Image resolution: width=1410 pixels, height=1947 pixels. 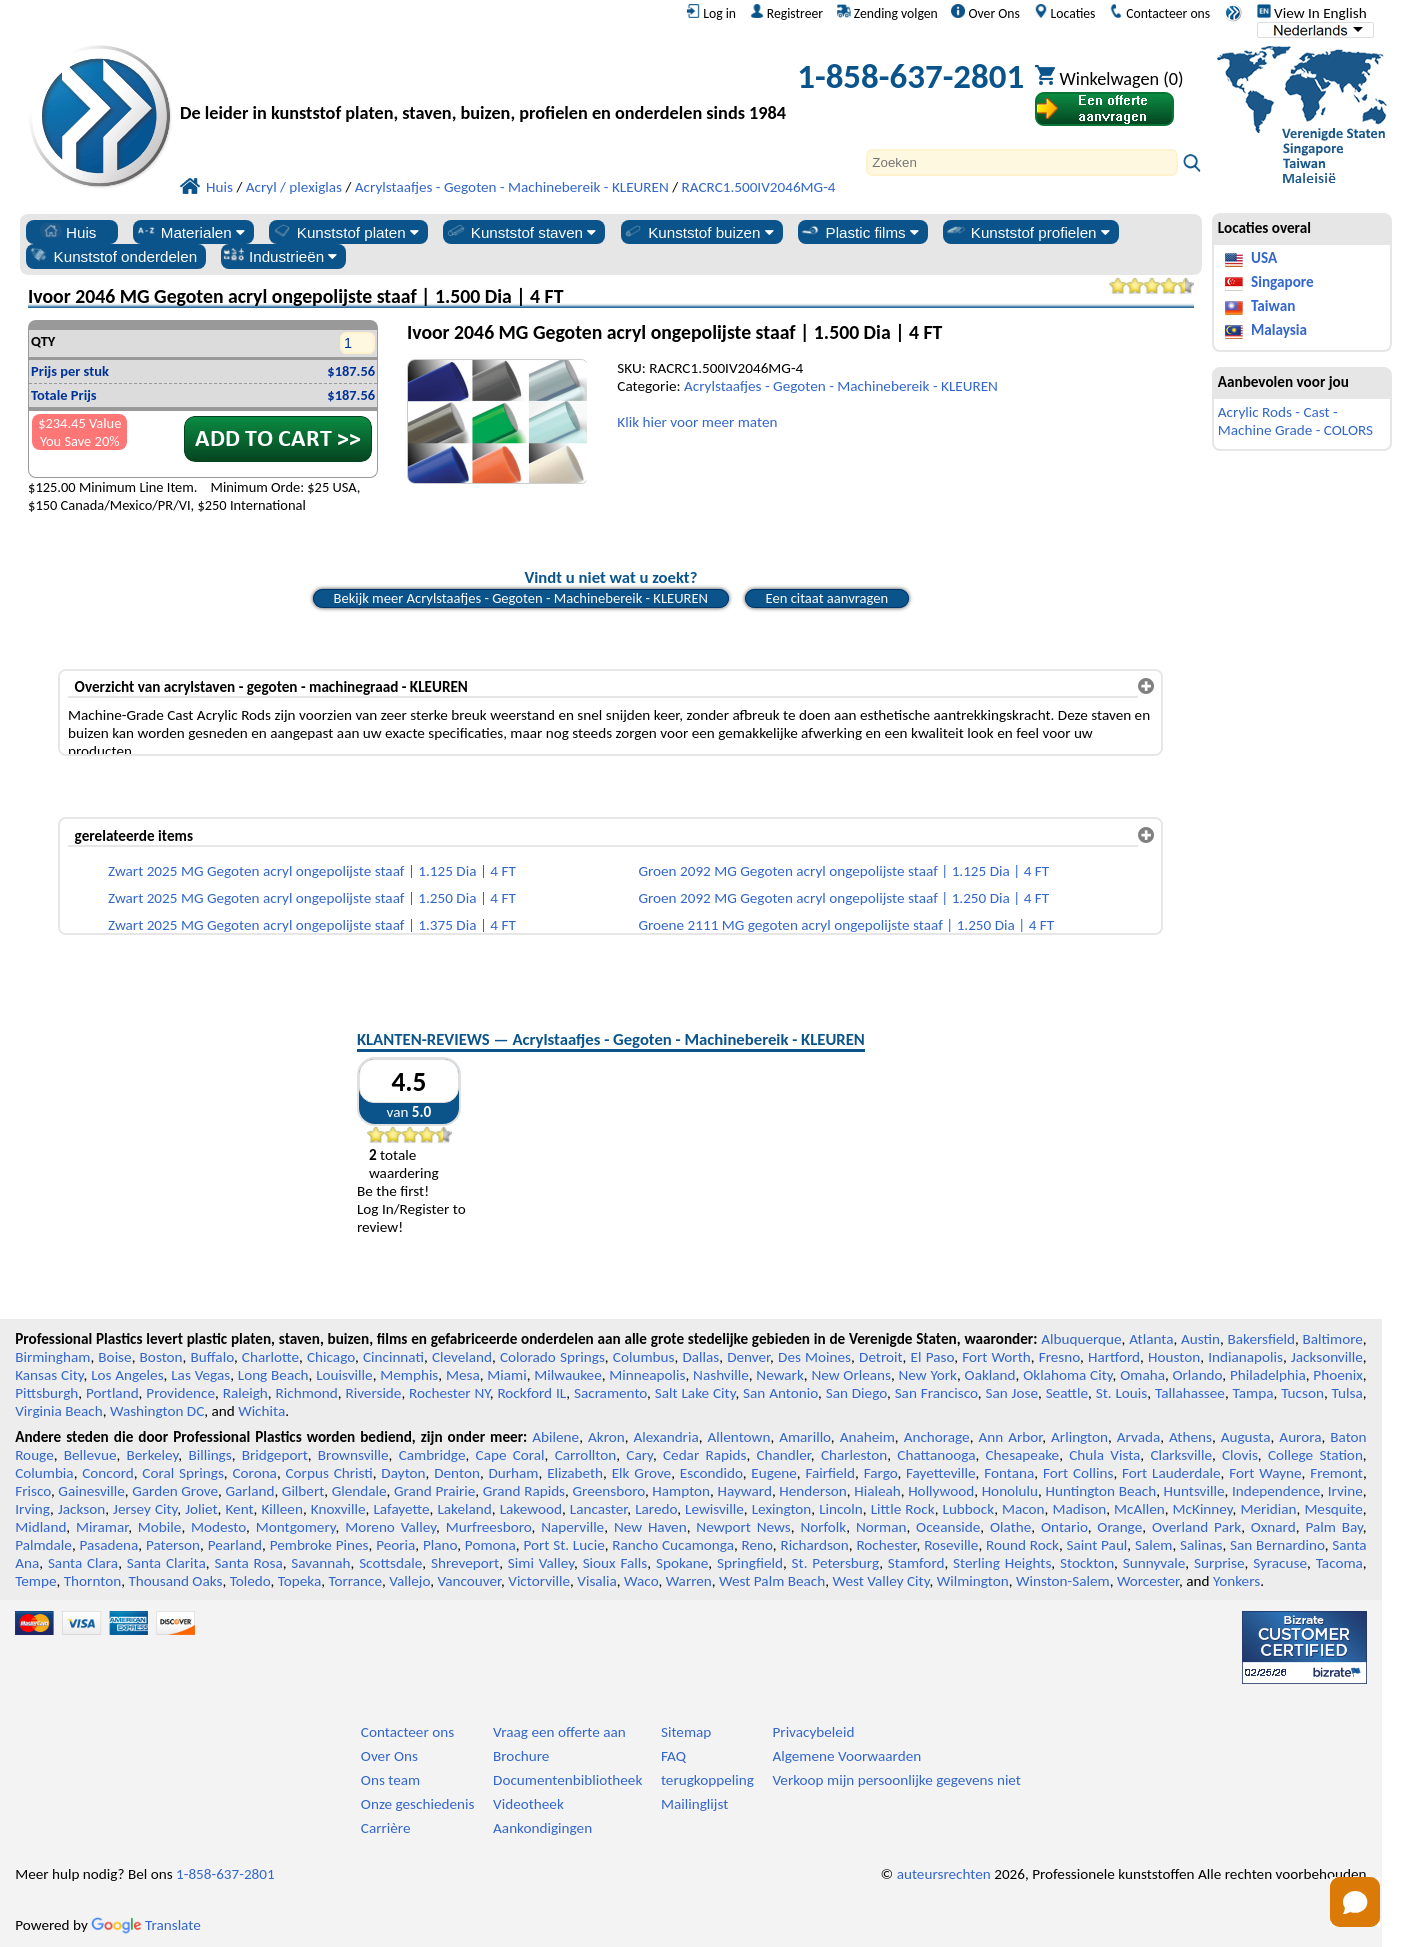 What do you see at coordinates (843, 898) in the screenshot?
I see `Groen 2092 MG Gegoten acryl ongepolijste staaf | 1.250 Dia | 4 FT` at bounding box center [843, 898].